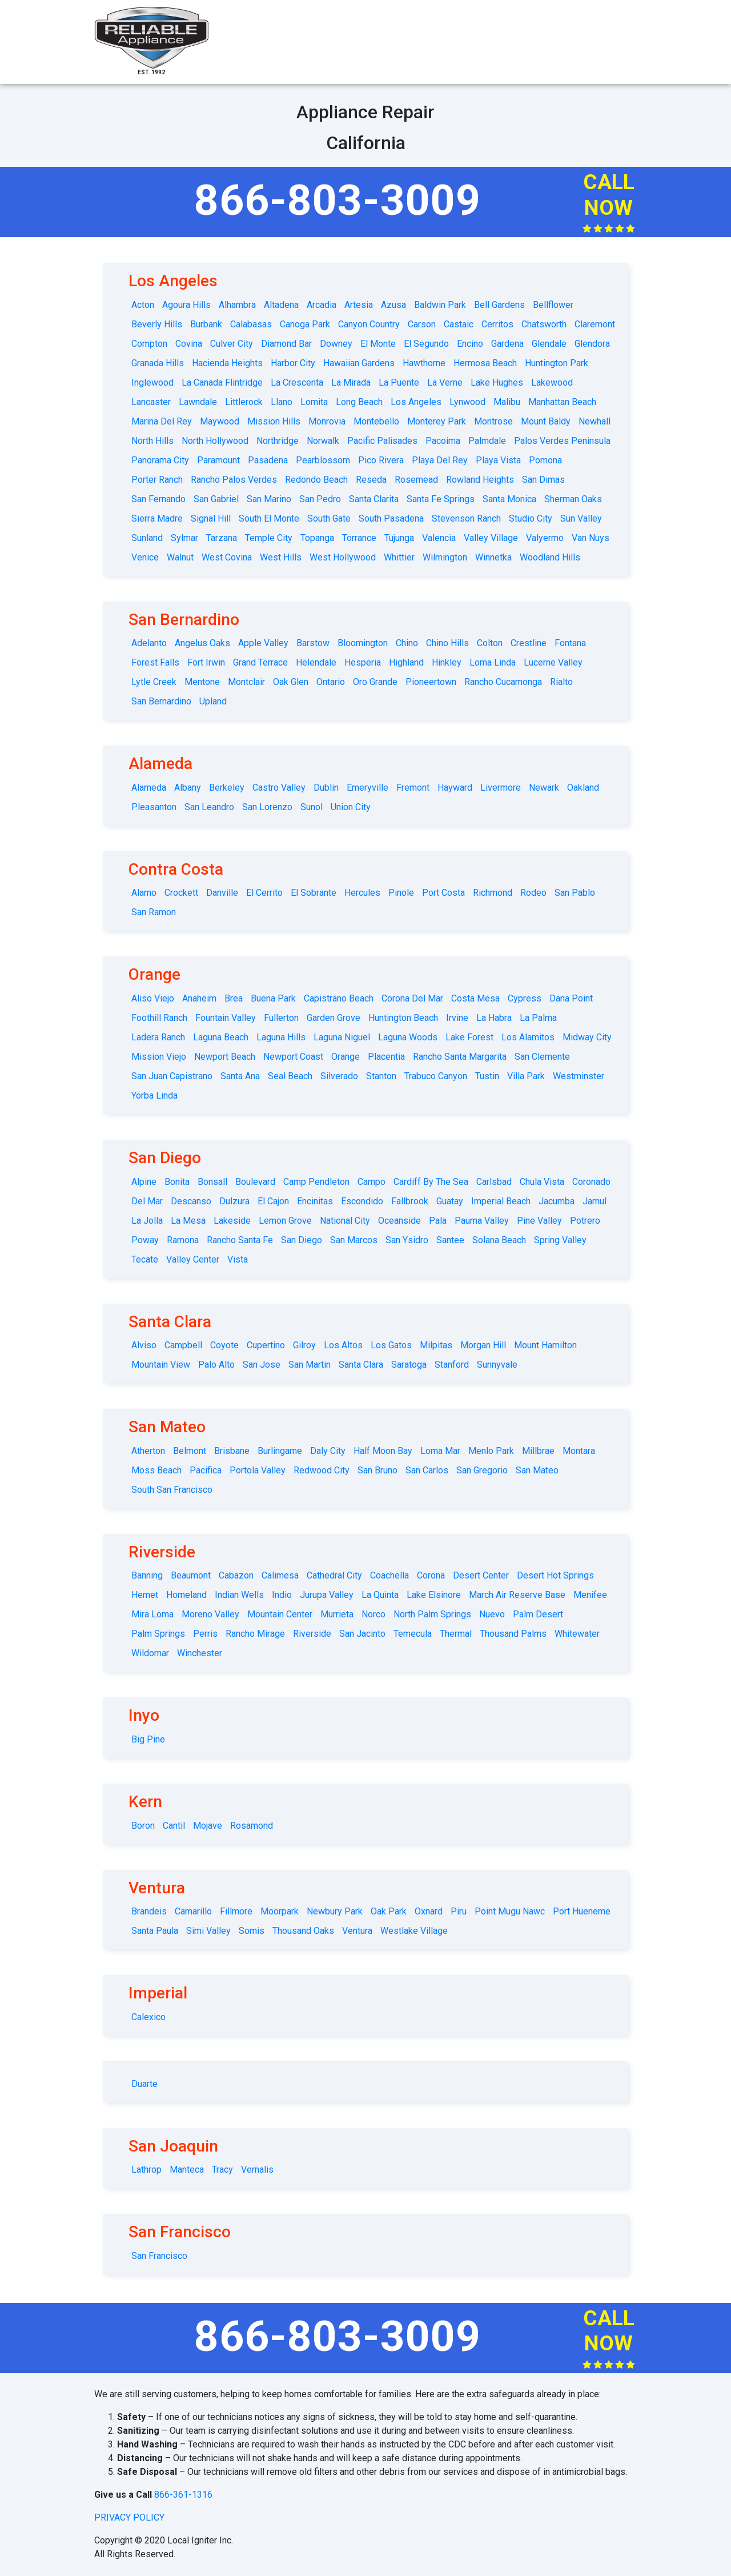  Describe the element at coordinates (149, 1911) in the screenshot. I see `Brandeis` at that location.